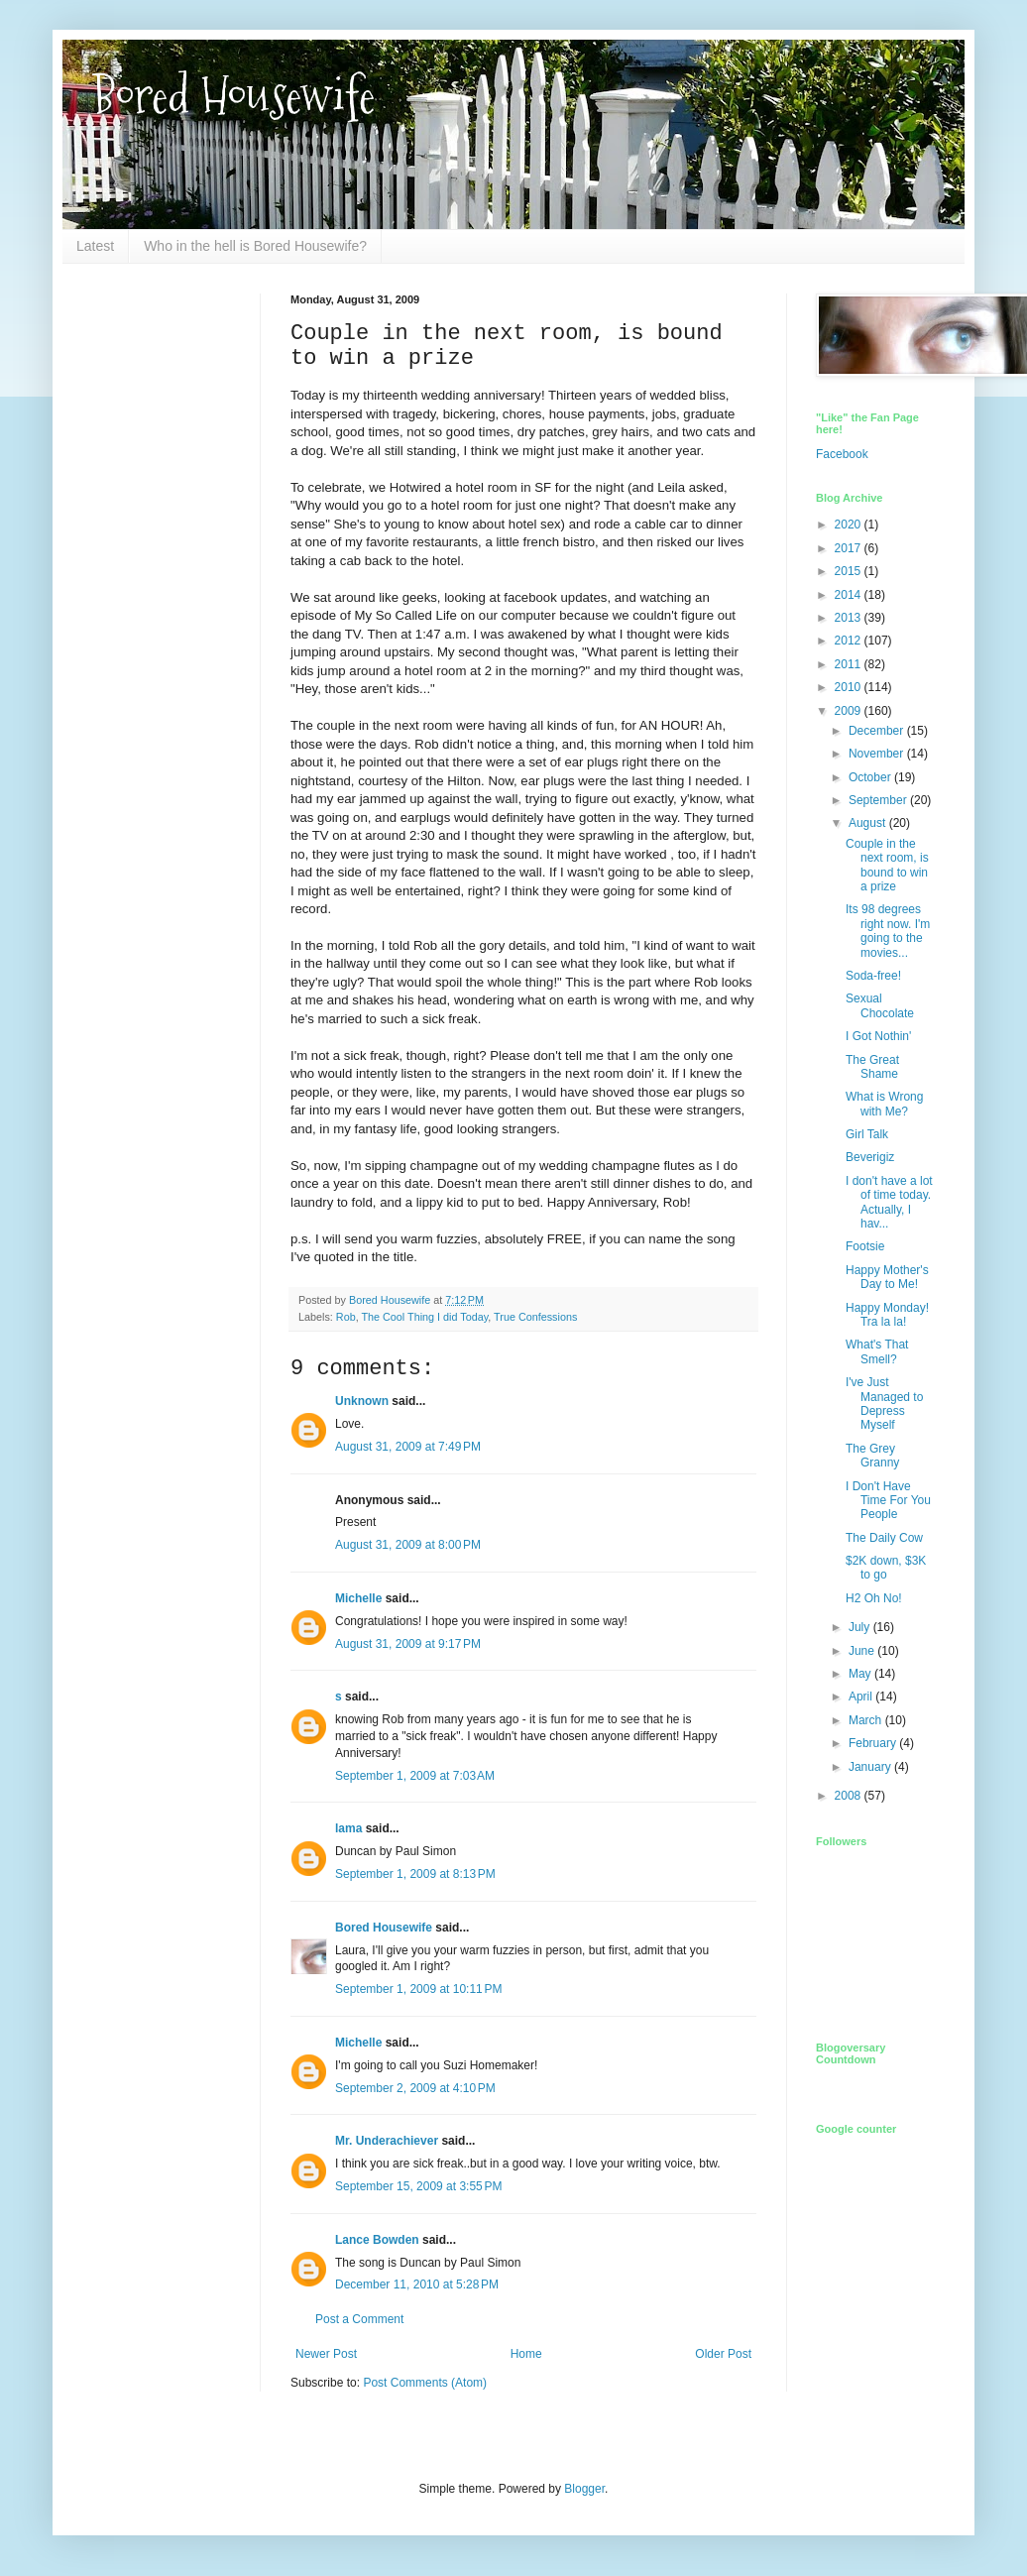  I want to click on 2020, so click(849, 524).